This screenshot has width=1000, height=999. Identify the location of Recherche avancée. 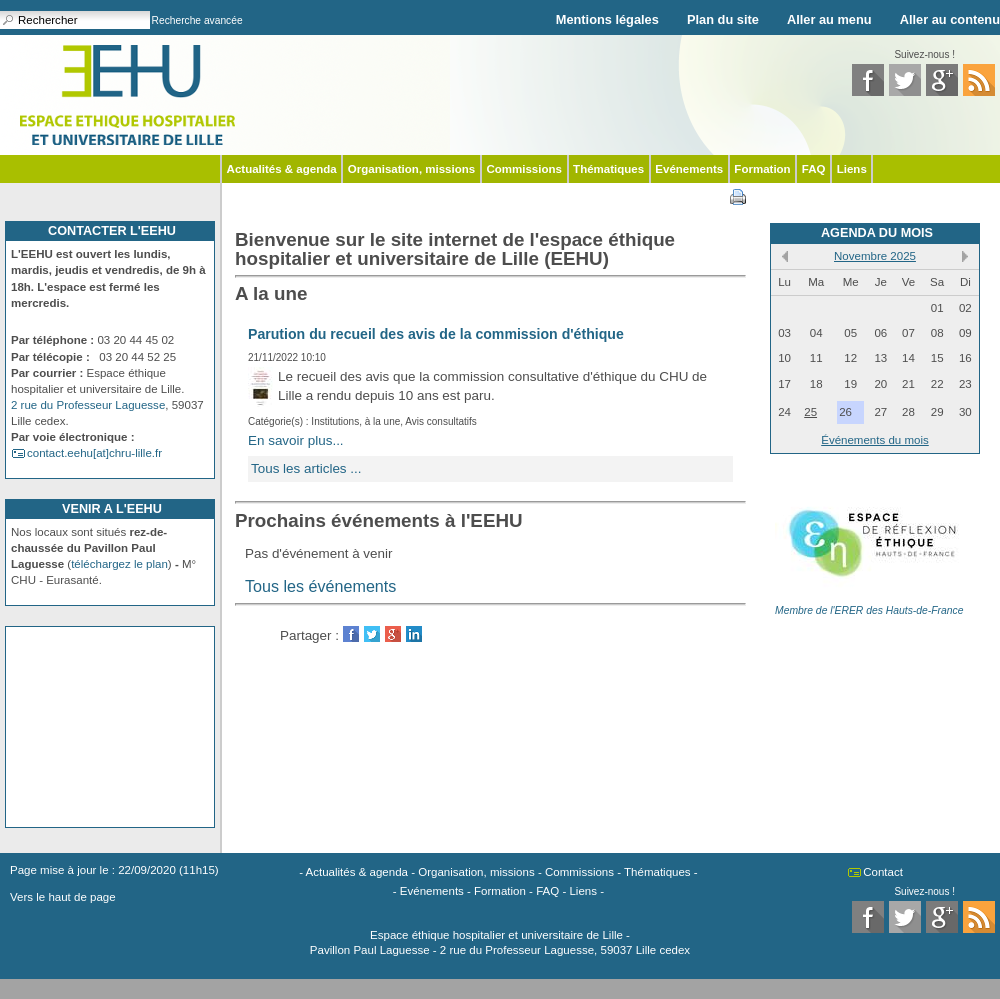
(197, 20).